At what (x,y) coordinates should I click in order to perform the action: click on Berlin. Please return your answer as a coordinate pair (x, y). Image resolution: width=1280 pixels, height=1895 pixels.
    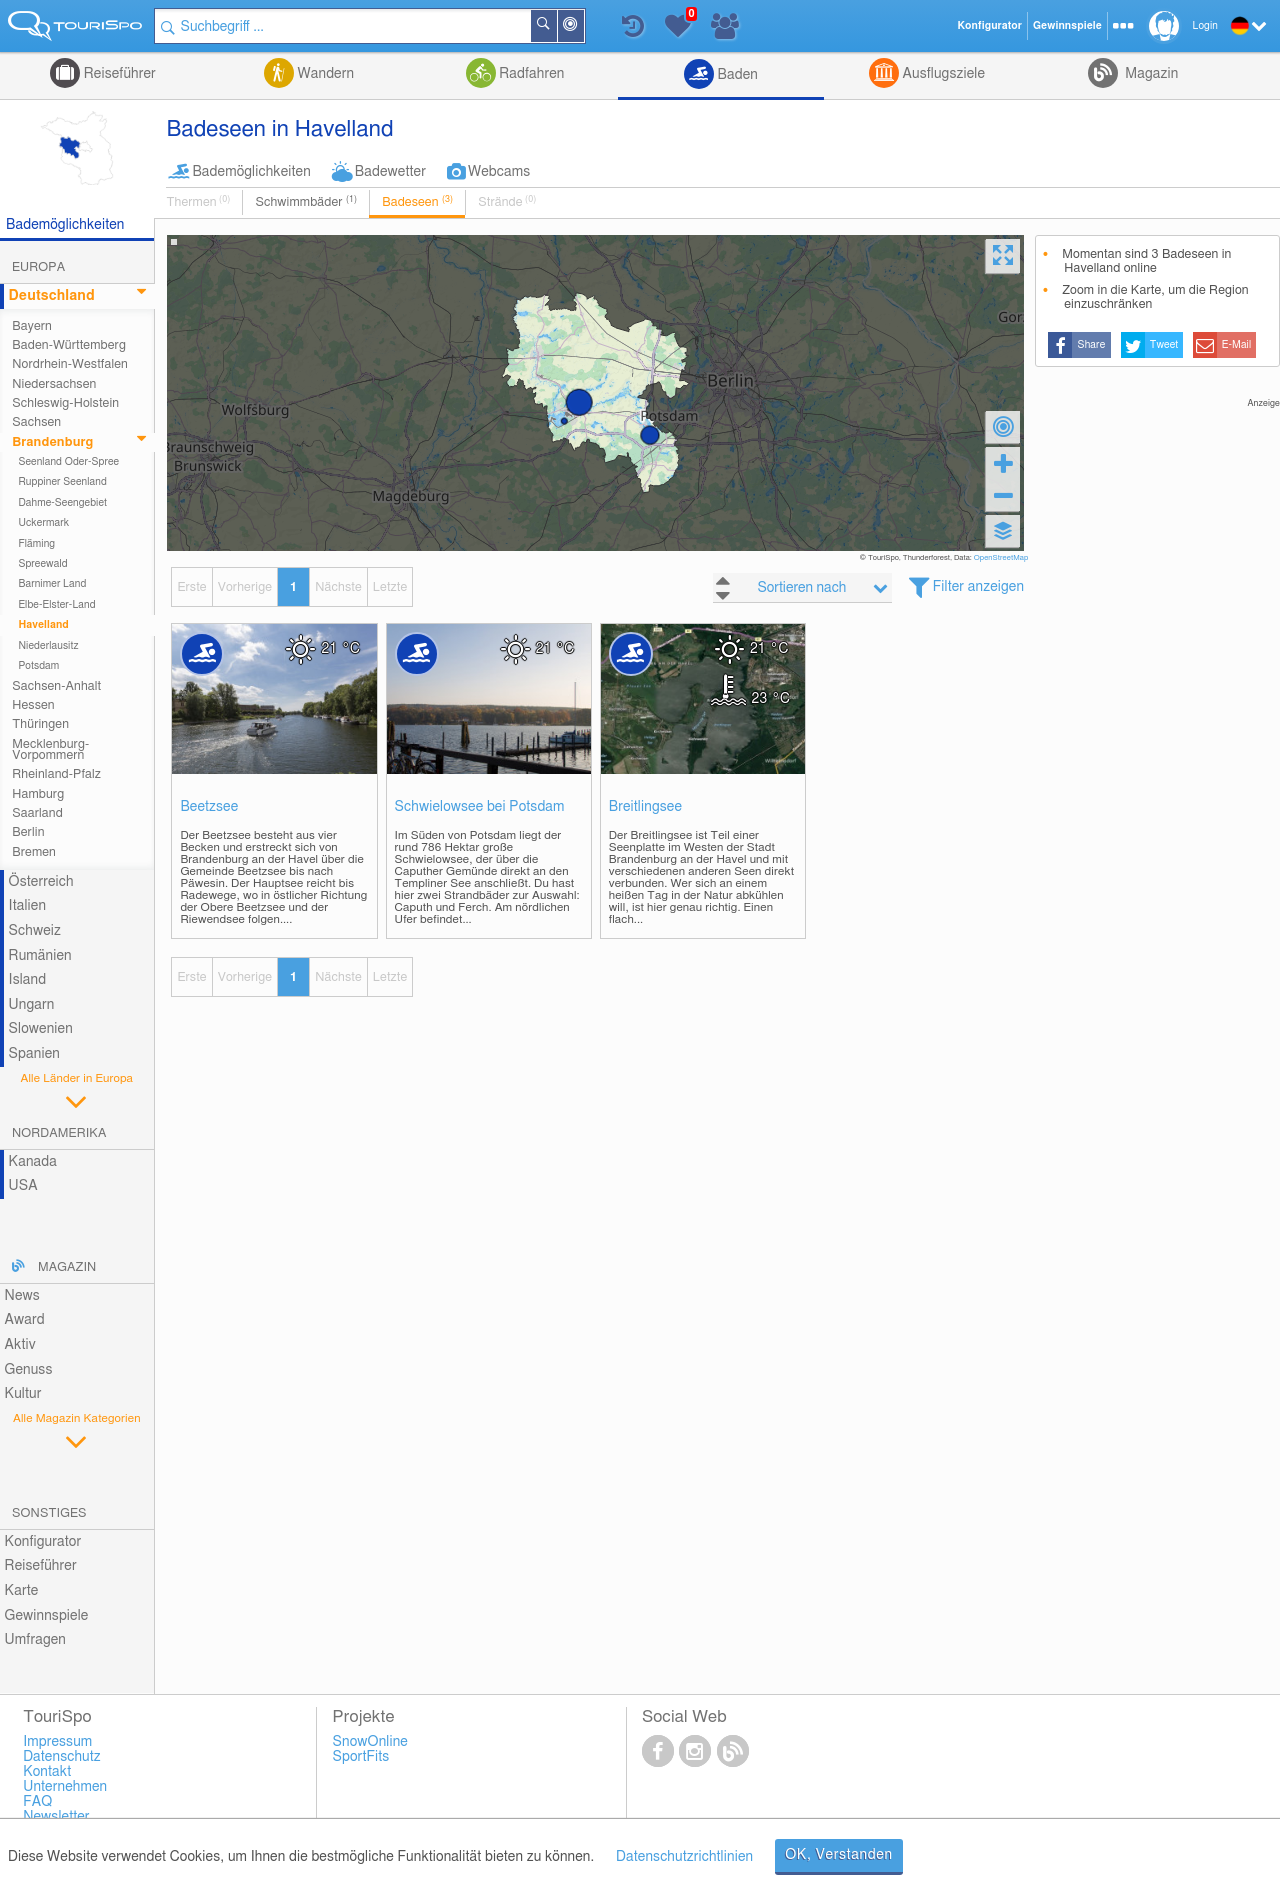
    Looking at the image, I should click on (28, 832).